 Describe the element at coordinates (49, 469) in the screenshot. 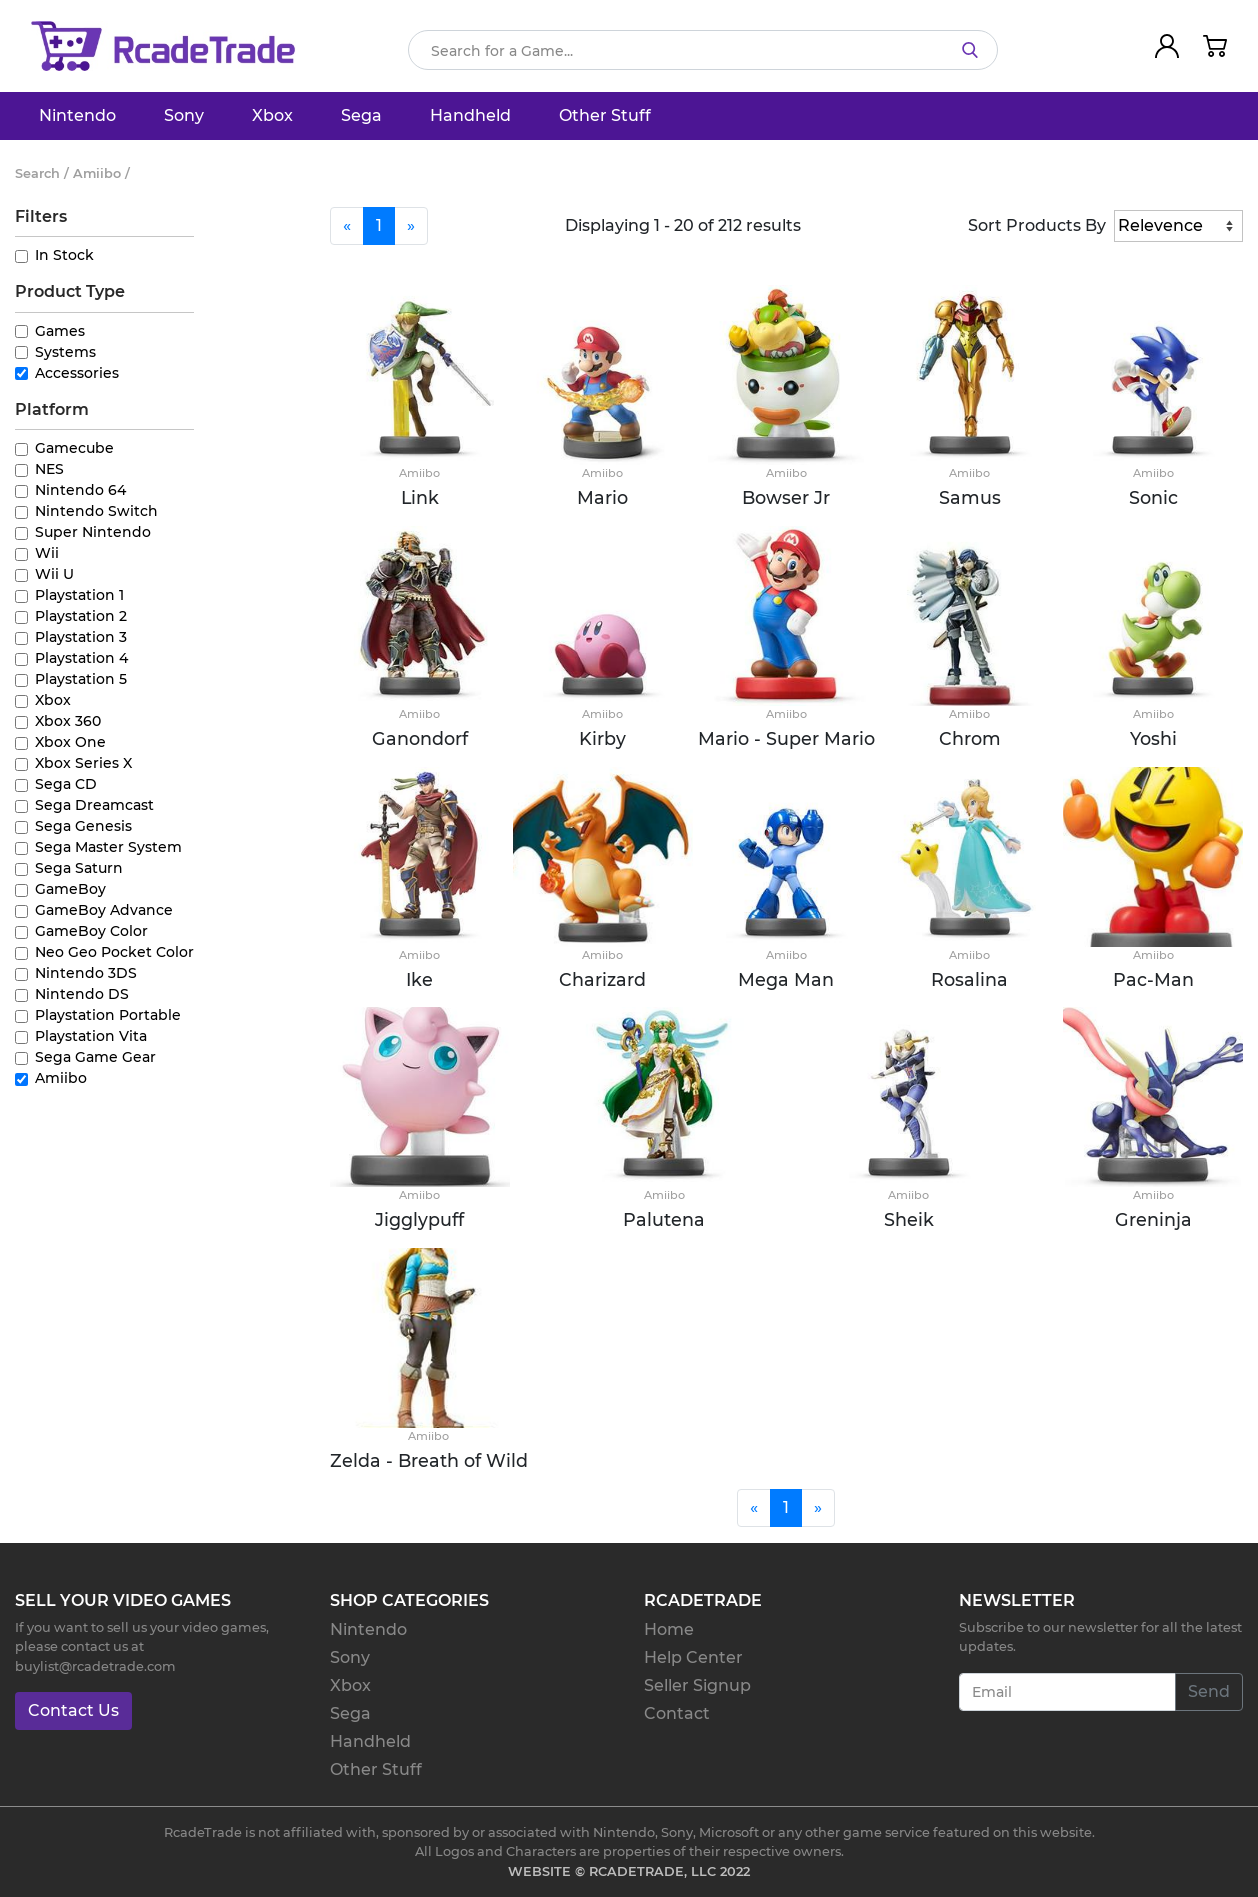

I see `NES` at that location.